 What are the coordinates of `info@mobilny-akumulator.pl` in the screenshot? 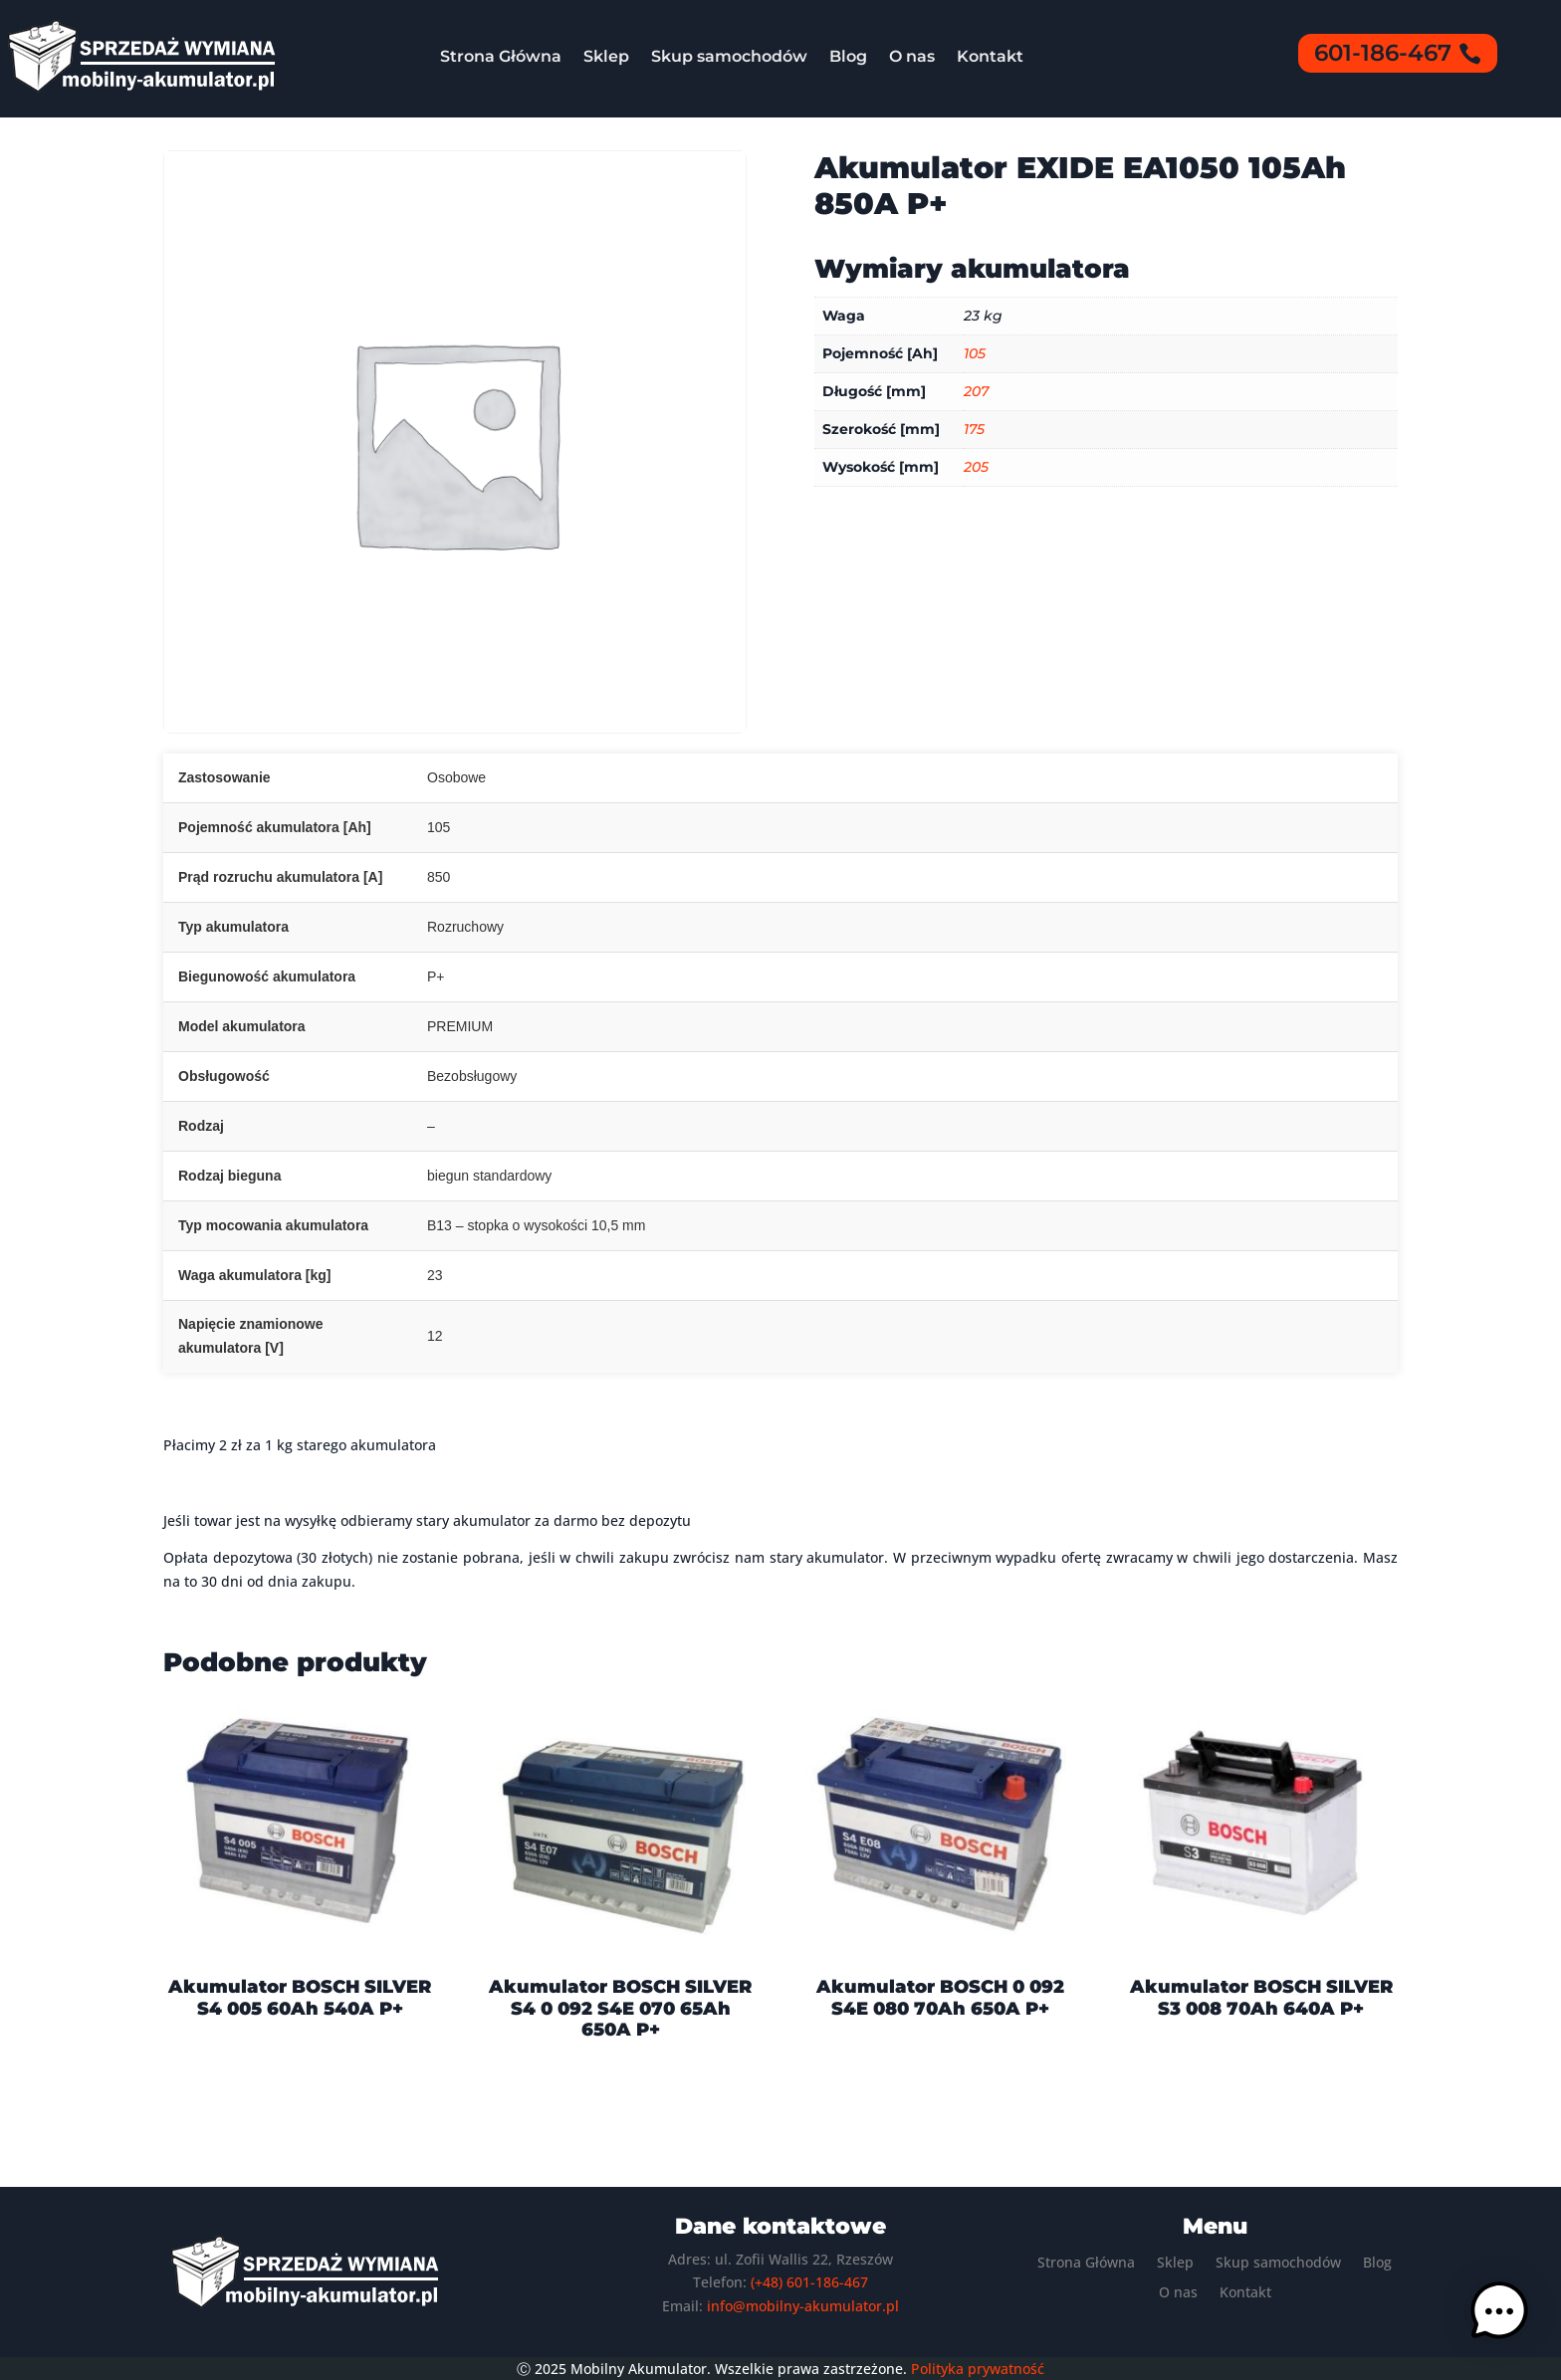 It's located at (803, 2305).